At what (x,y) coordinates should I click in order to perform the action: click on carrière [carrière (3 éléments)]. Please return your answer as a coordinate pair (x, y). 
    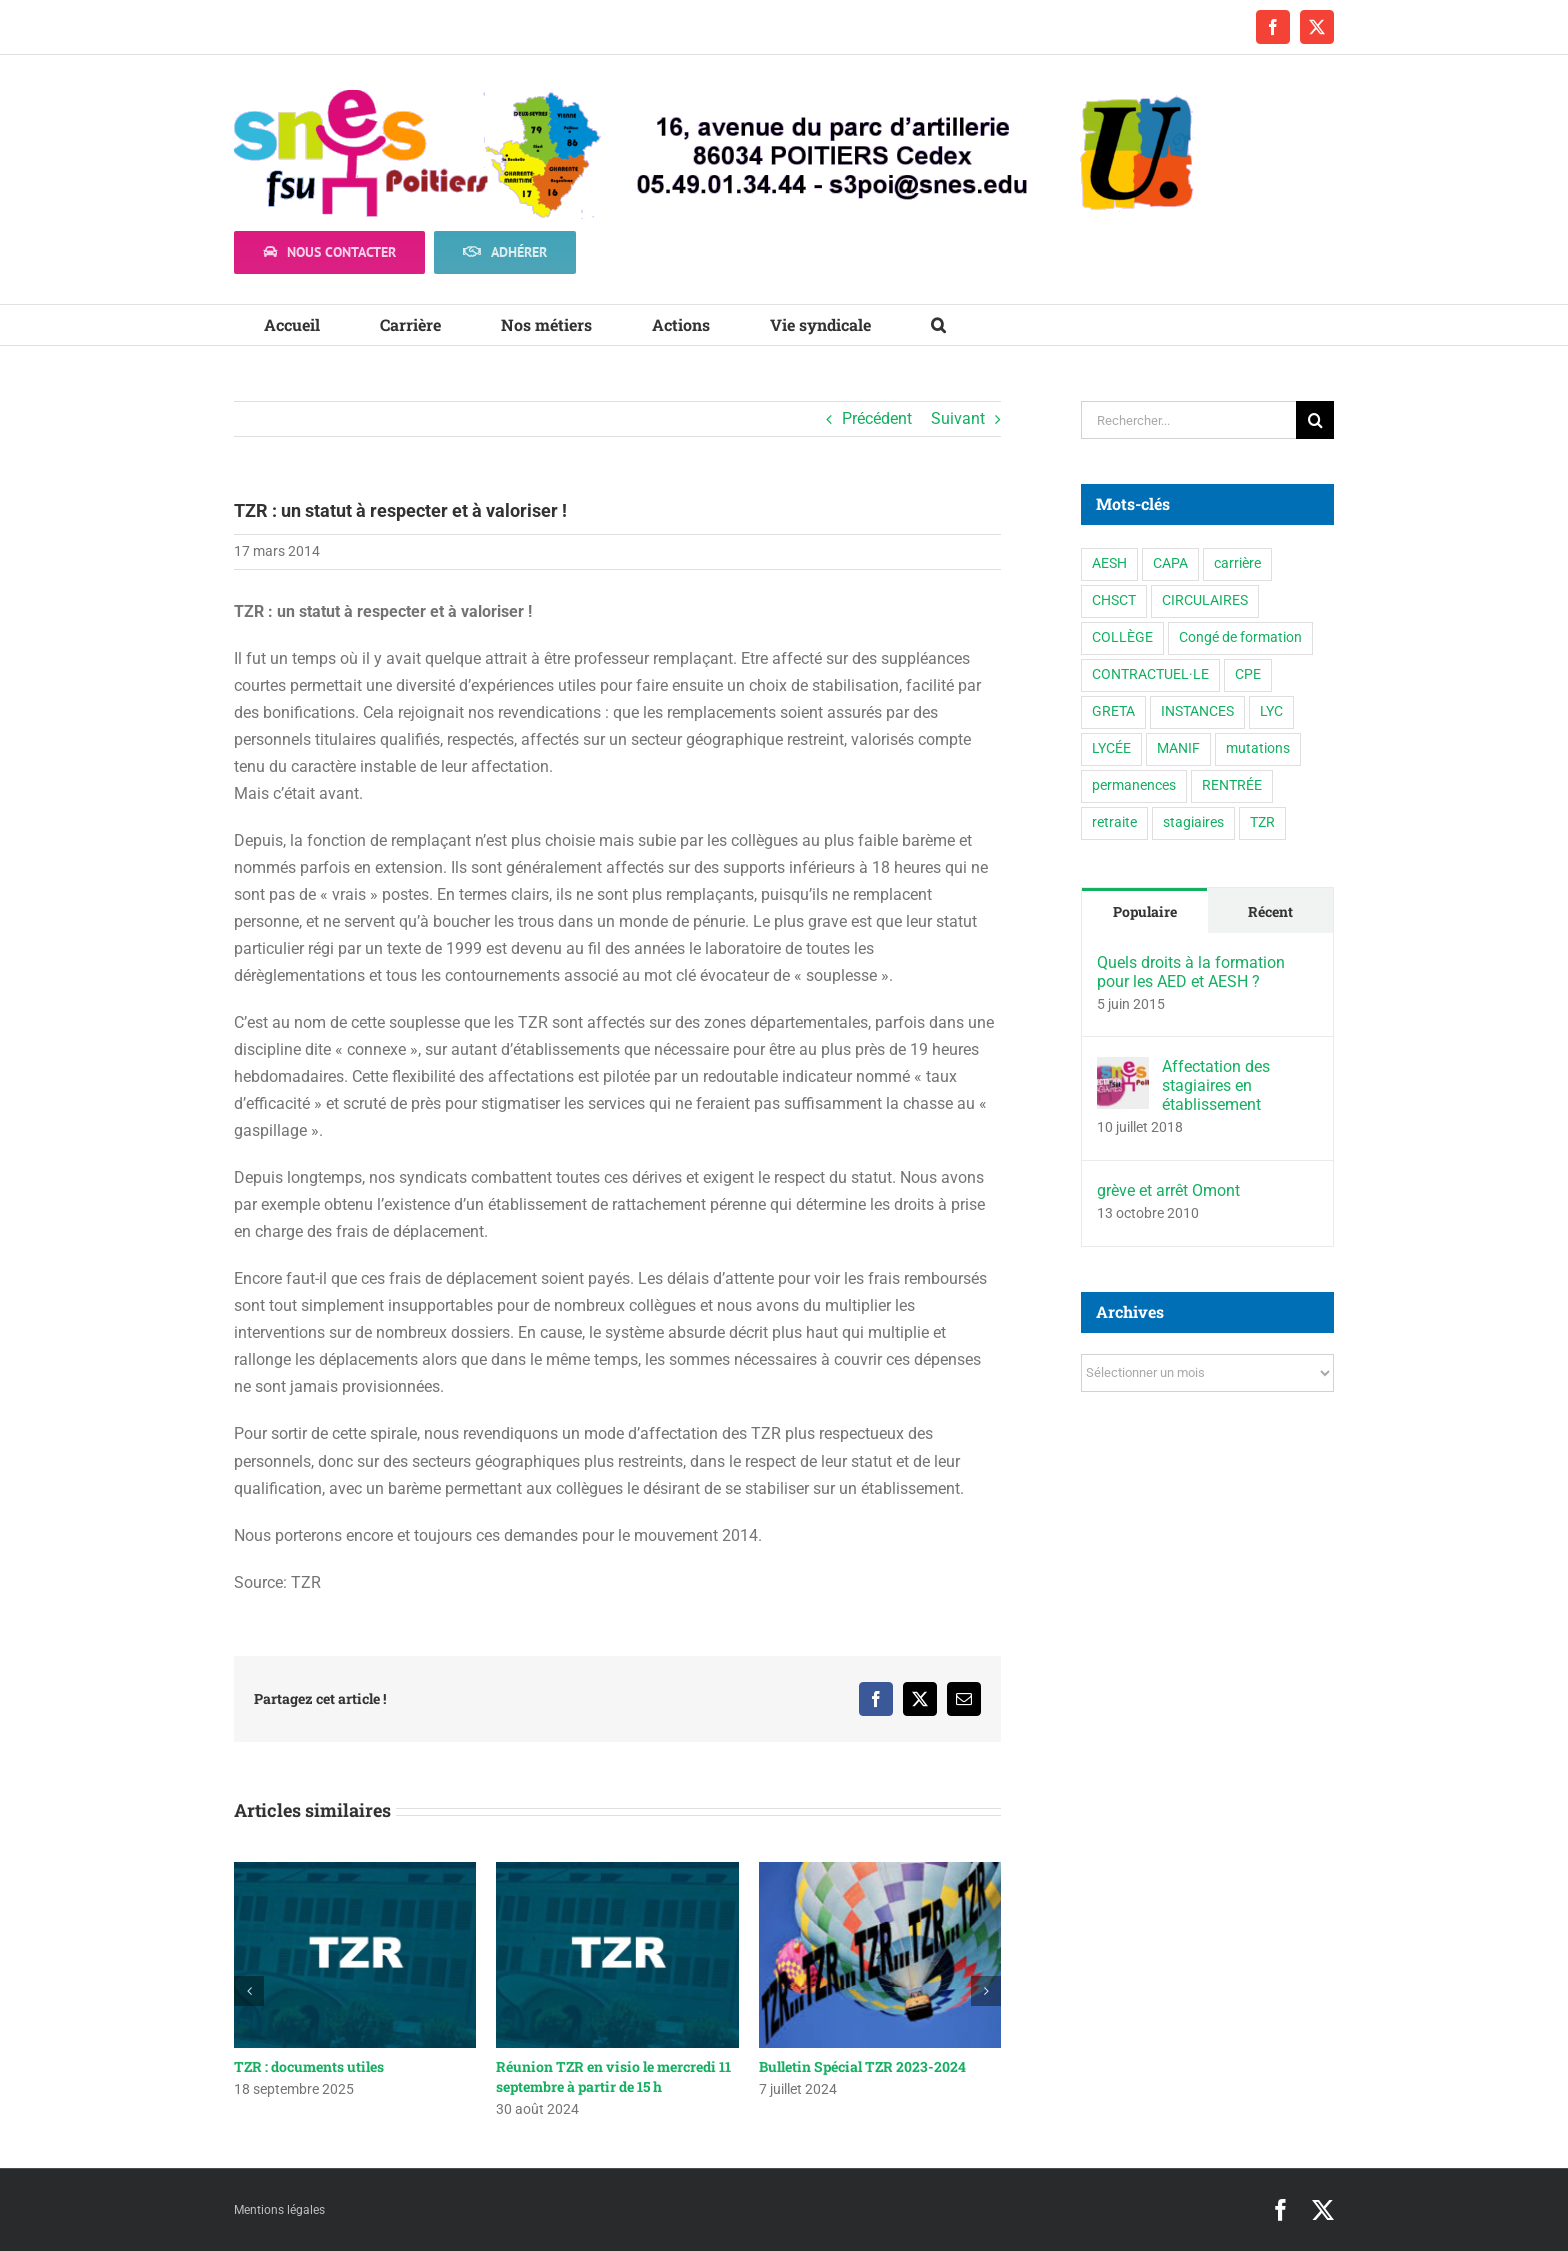
    Looking at the image, I should click on (1237, 563).